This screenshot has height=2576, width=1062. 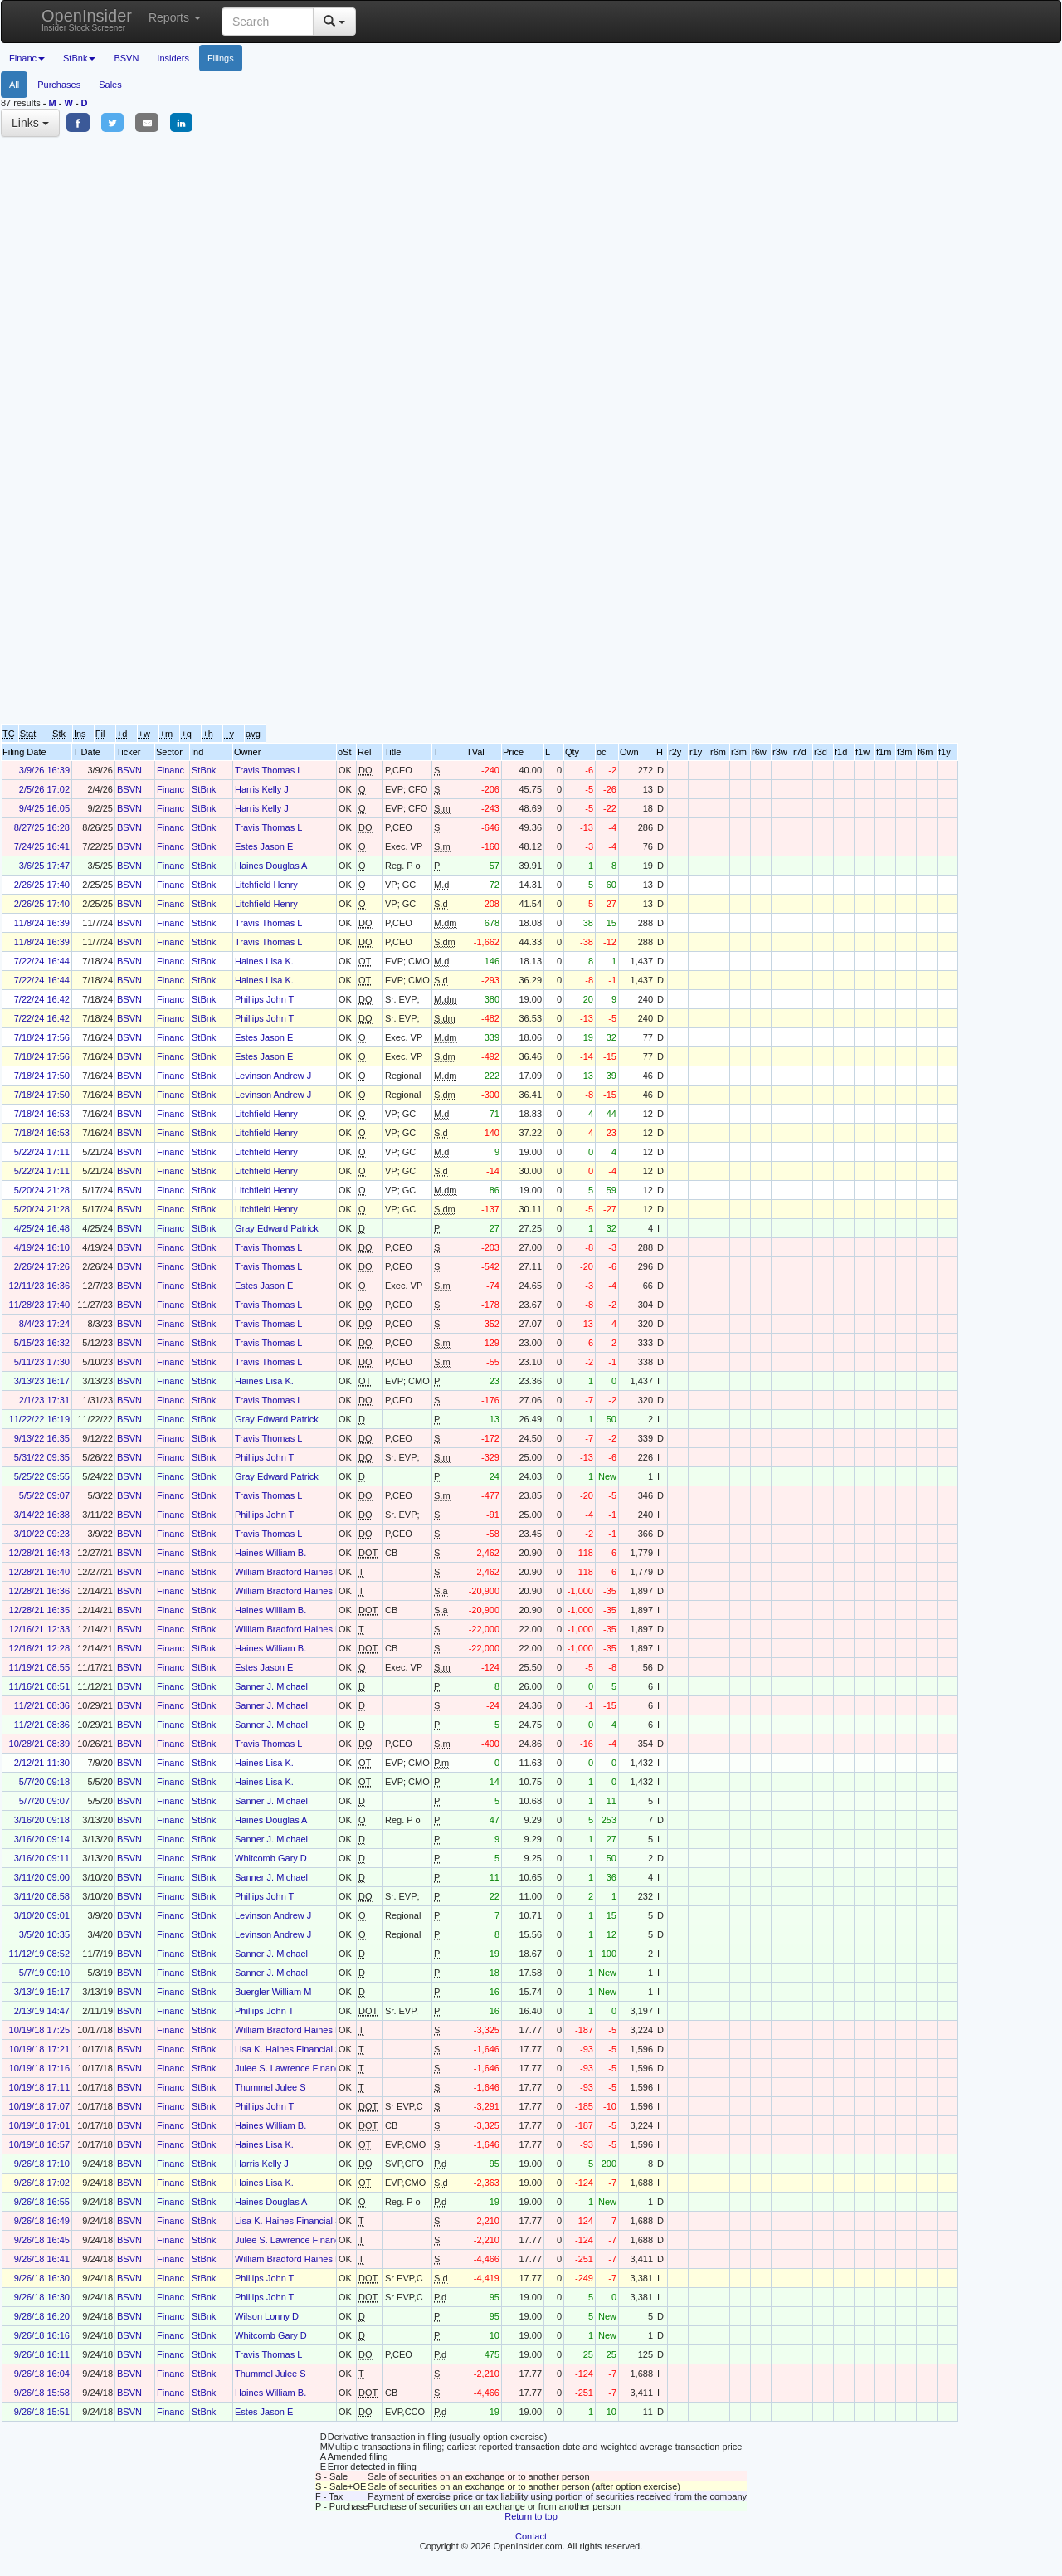 I want to click on Financ [button], so click(x=27, y=58).